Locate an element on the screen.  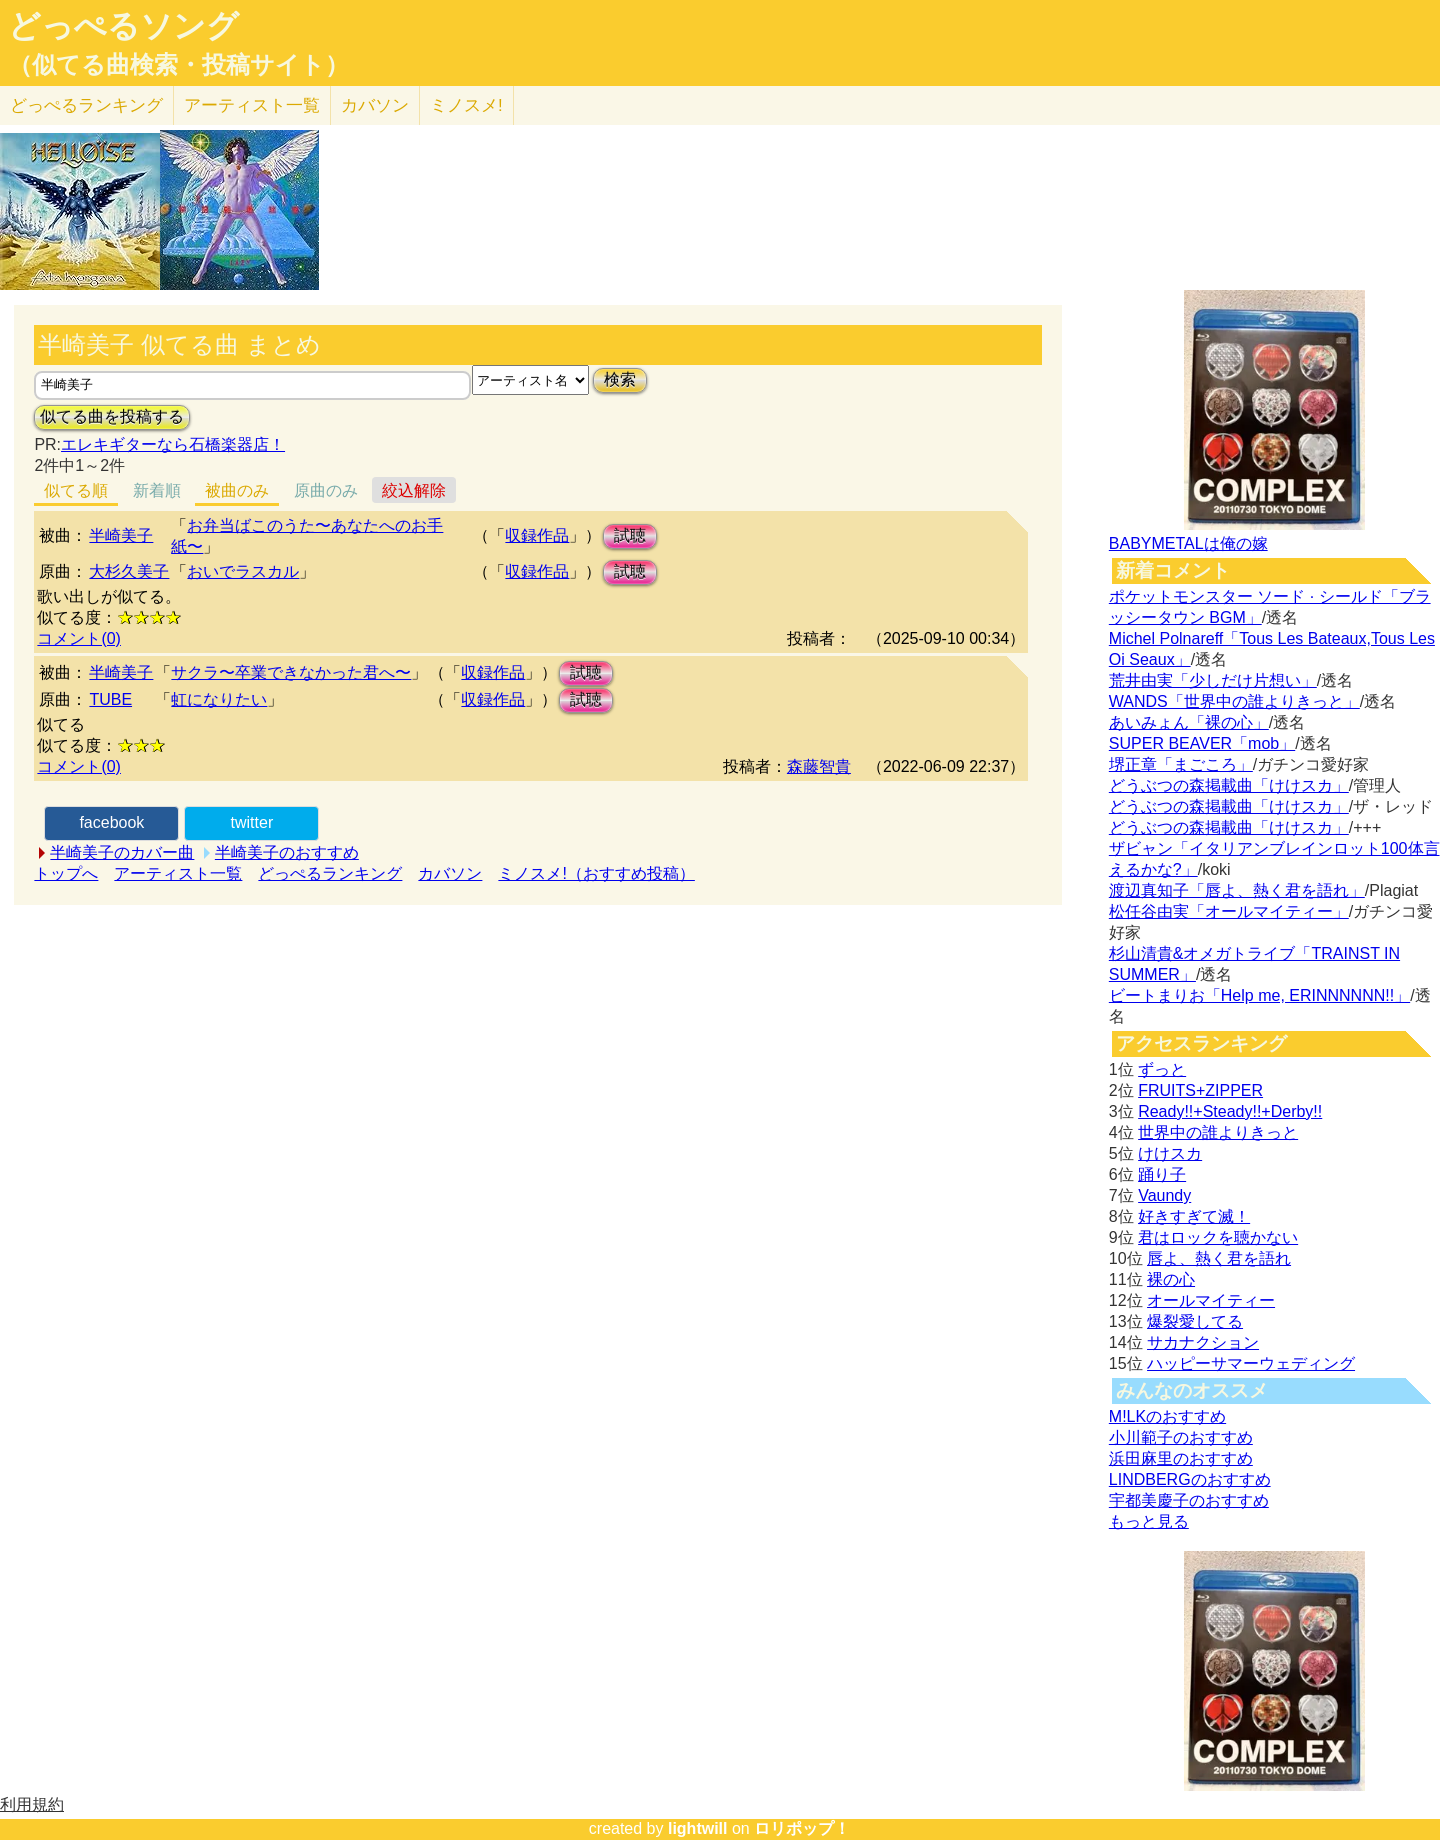
堺正章「まごころ」 is located at coordinates (1181, 764).